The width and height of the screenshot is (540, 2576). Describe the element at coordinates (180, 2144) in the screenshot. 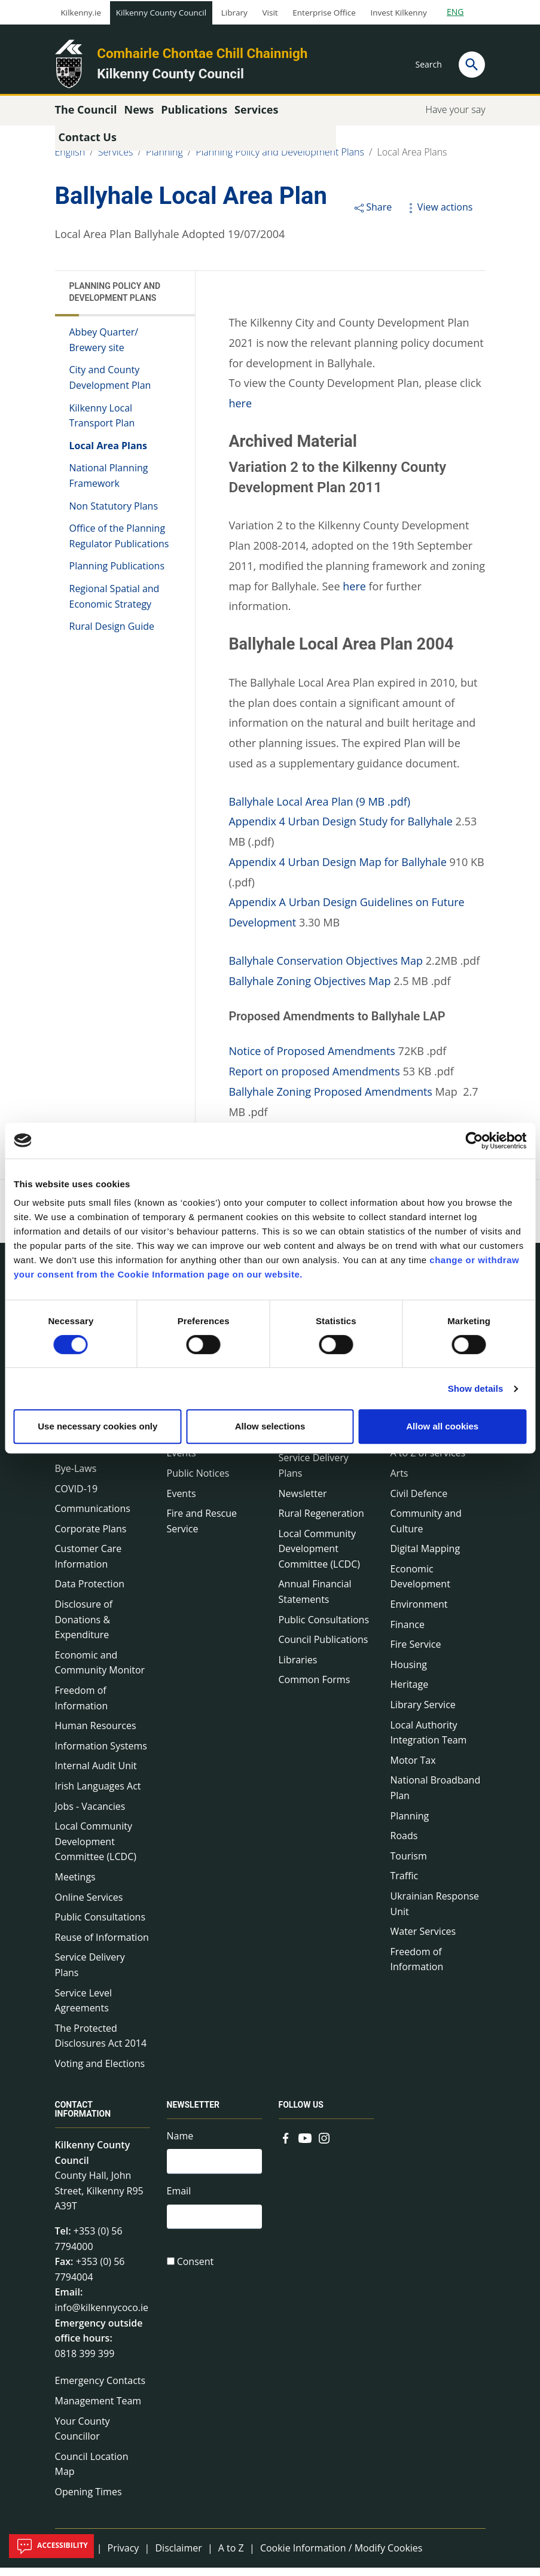

I see `Name` at that location.